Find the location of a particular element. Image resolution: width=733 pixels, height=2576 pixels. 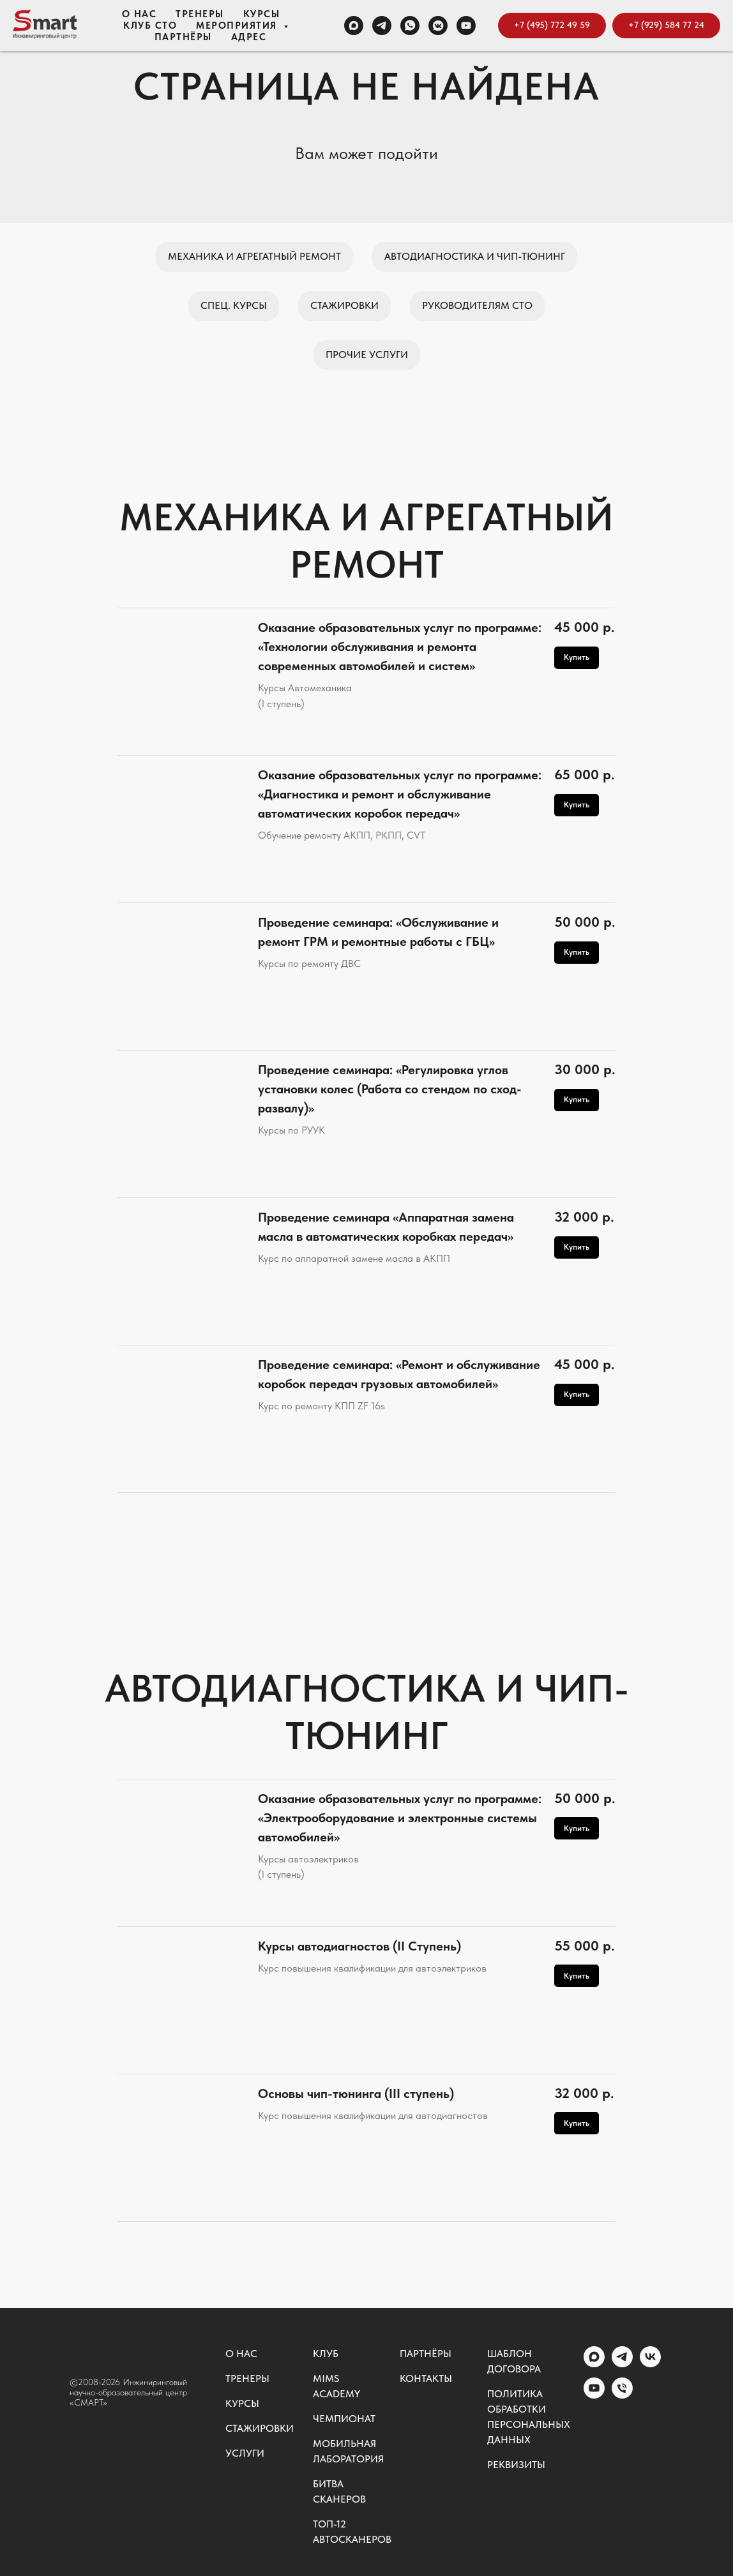

Партнёры is located at coordinates (183, 37).